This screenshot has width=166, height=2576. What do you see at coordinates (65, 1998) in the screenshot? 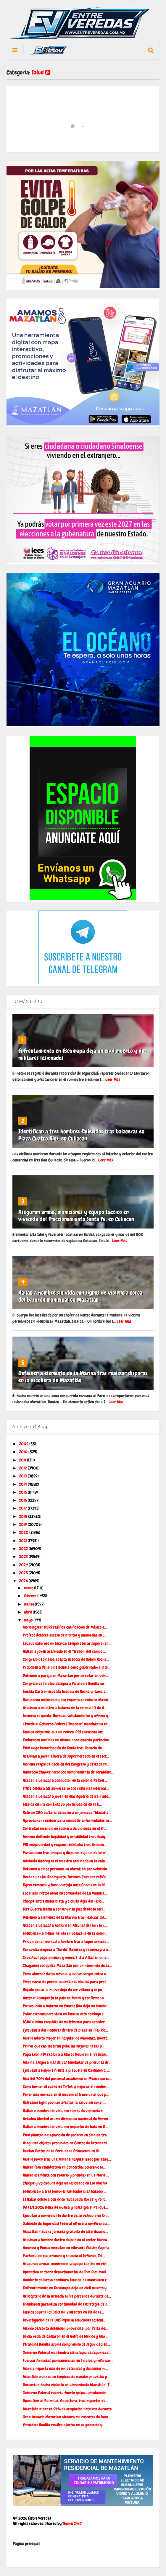
I see `Antonelli conquista la pole en Miami y confirma su...` at bounding box center [65, 1998].